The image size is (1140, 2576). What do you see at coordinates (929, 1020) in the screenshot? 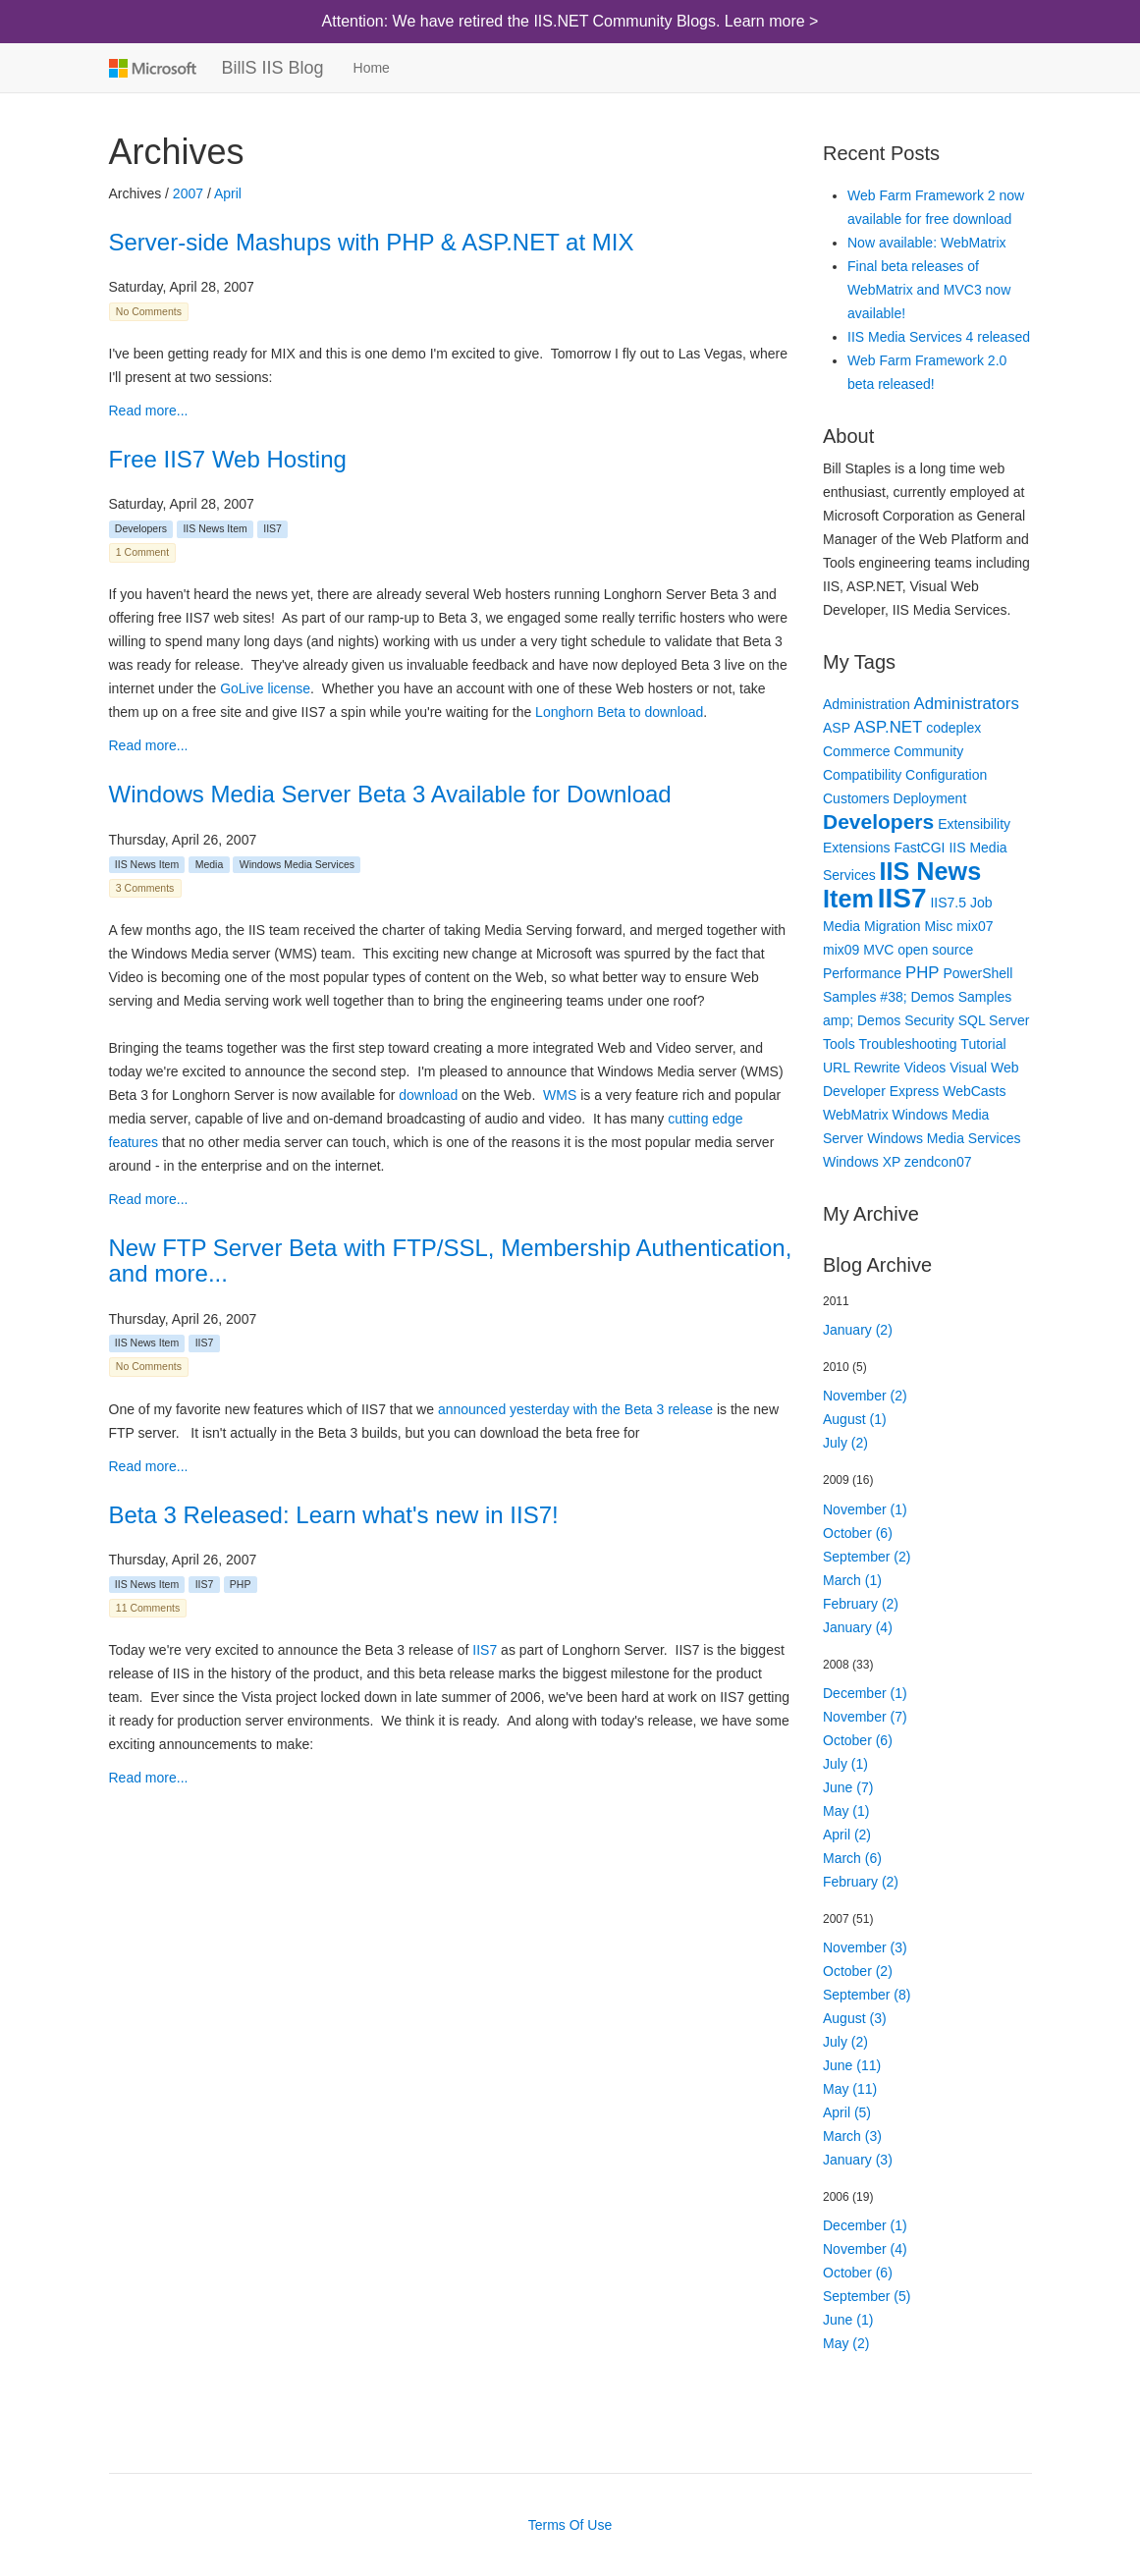
I see `Security` at bounding box center [929, 1020].